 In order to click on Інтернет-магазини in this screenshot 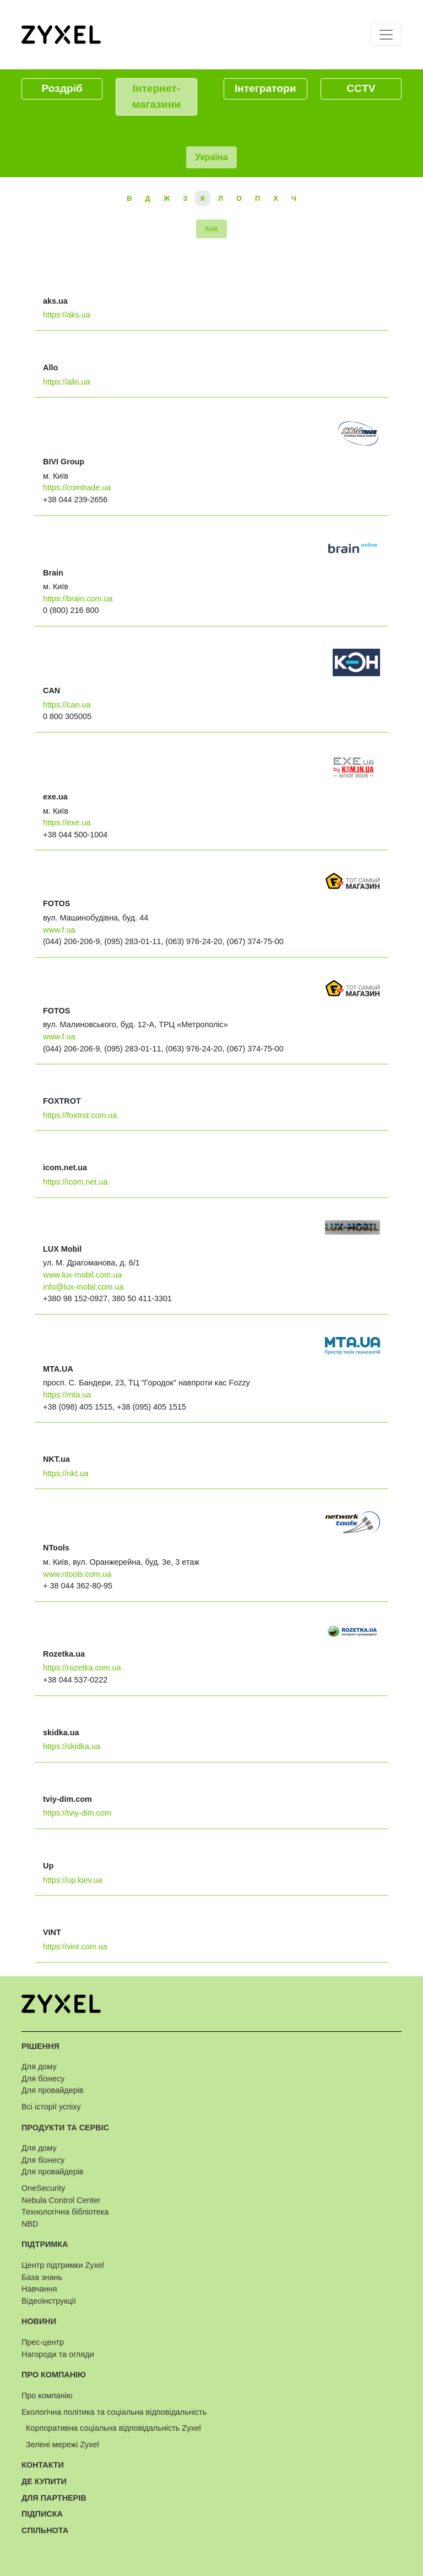, I will do `click(156, 96)`.